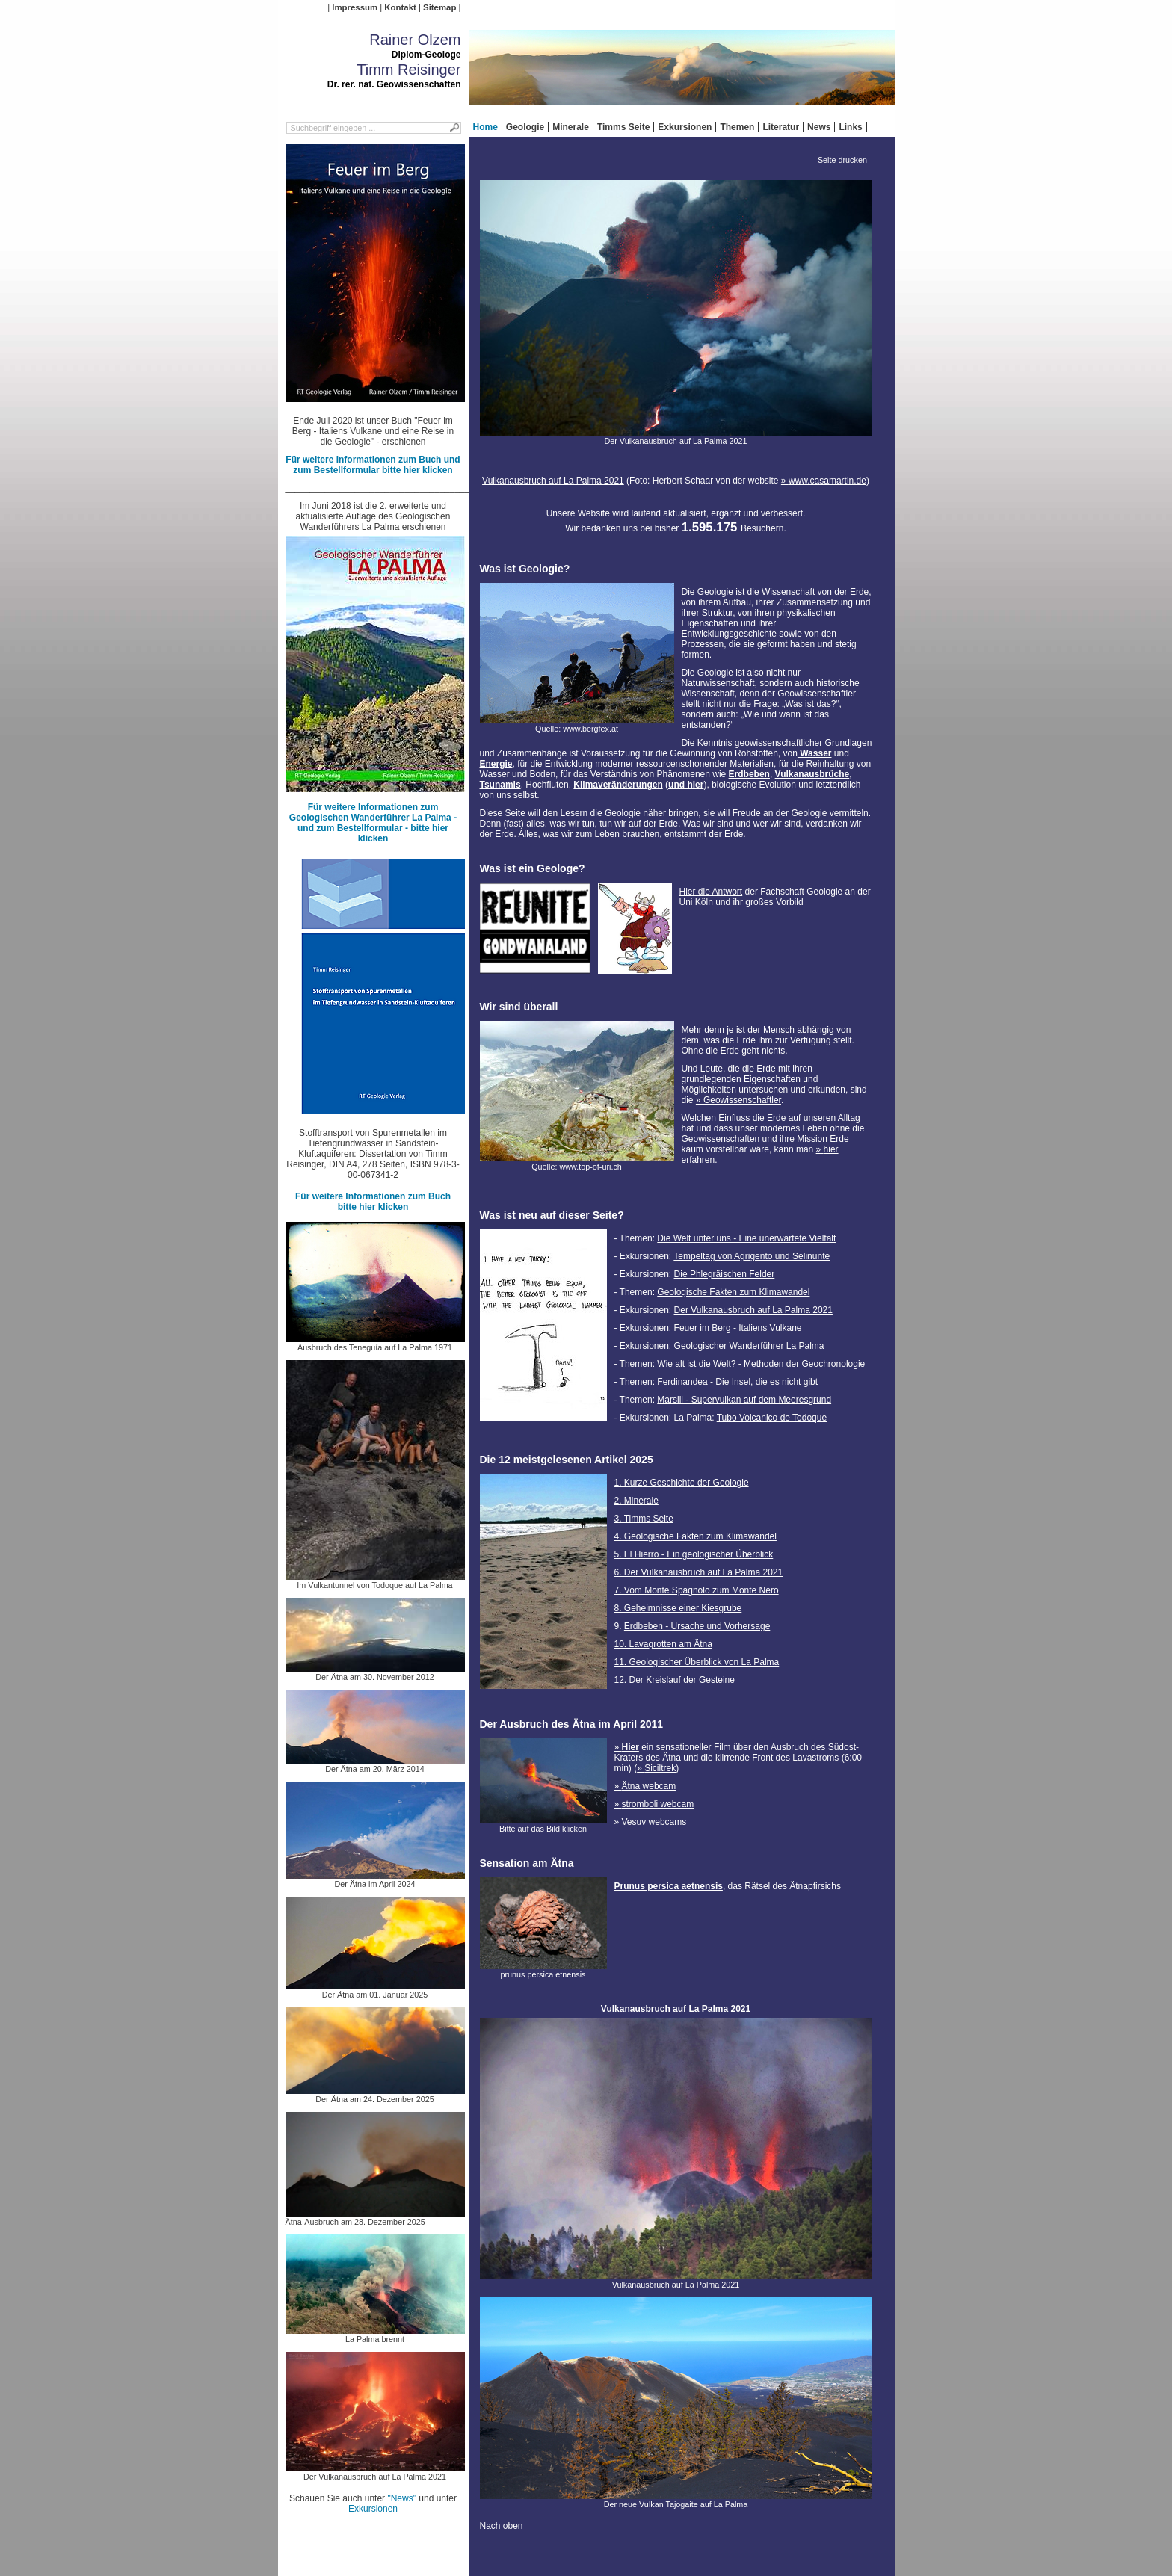  Describe the element at coordinates (501, 2526) in the screenshot. I see `Nach oben` at that location.